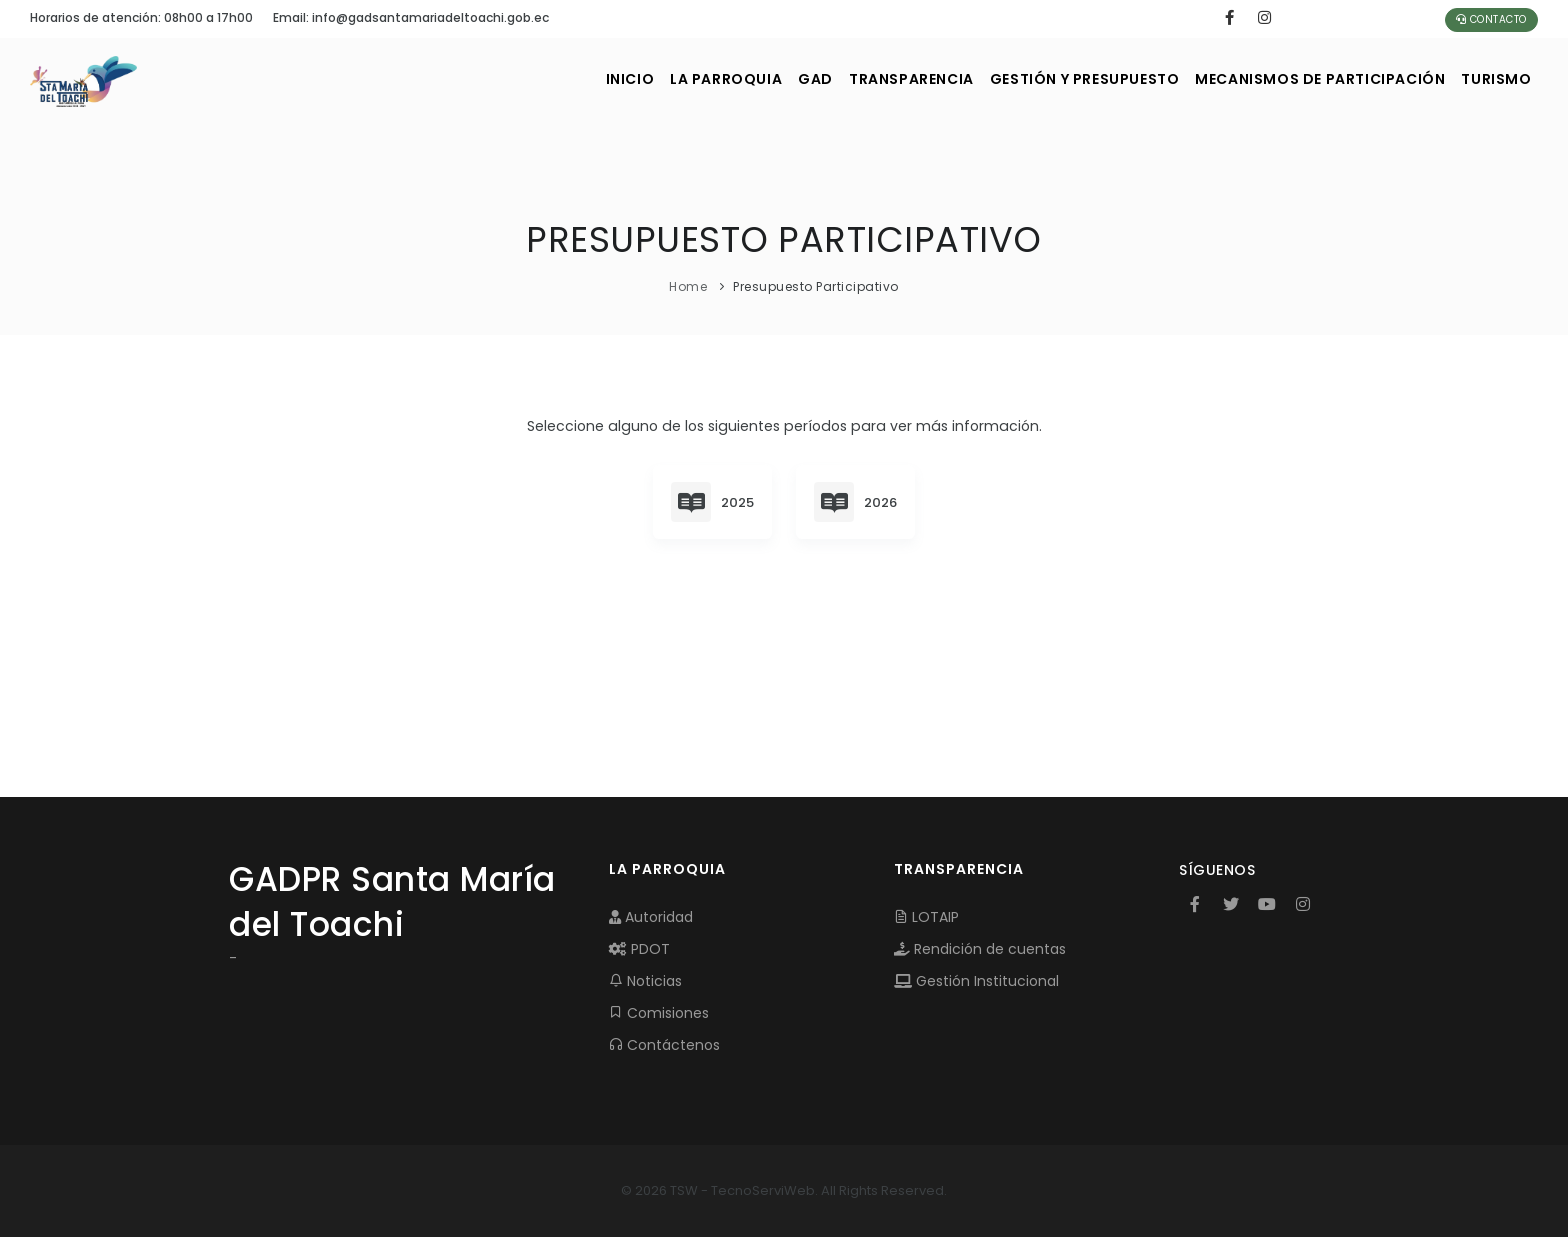 This screenshot has height=1238, width=1568. I want to click on LOTAIP, so click(926, 918).